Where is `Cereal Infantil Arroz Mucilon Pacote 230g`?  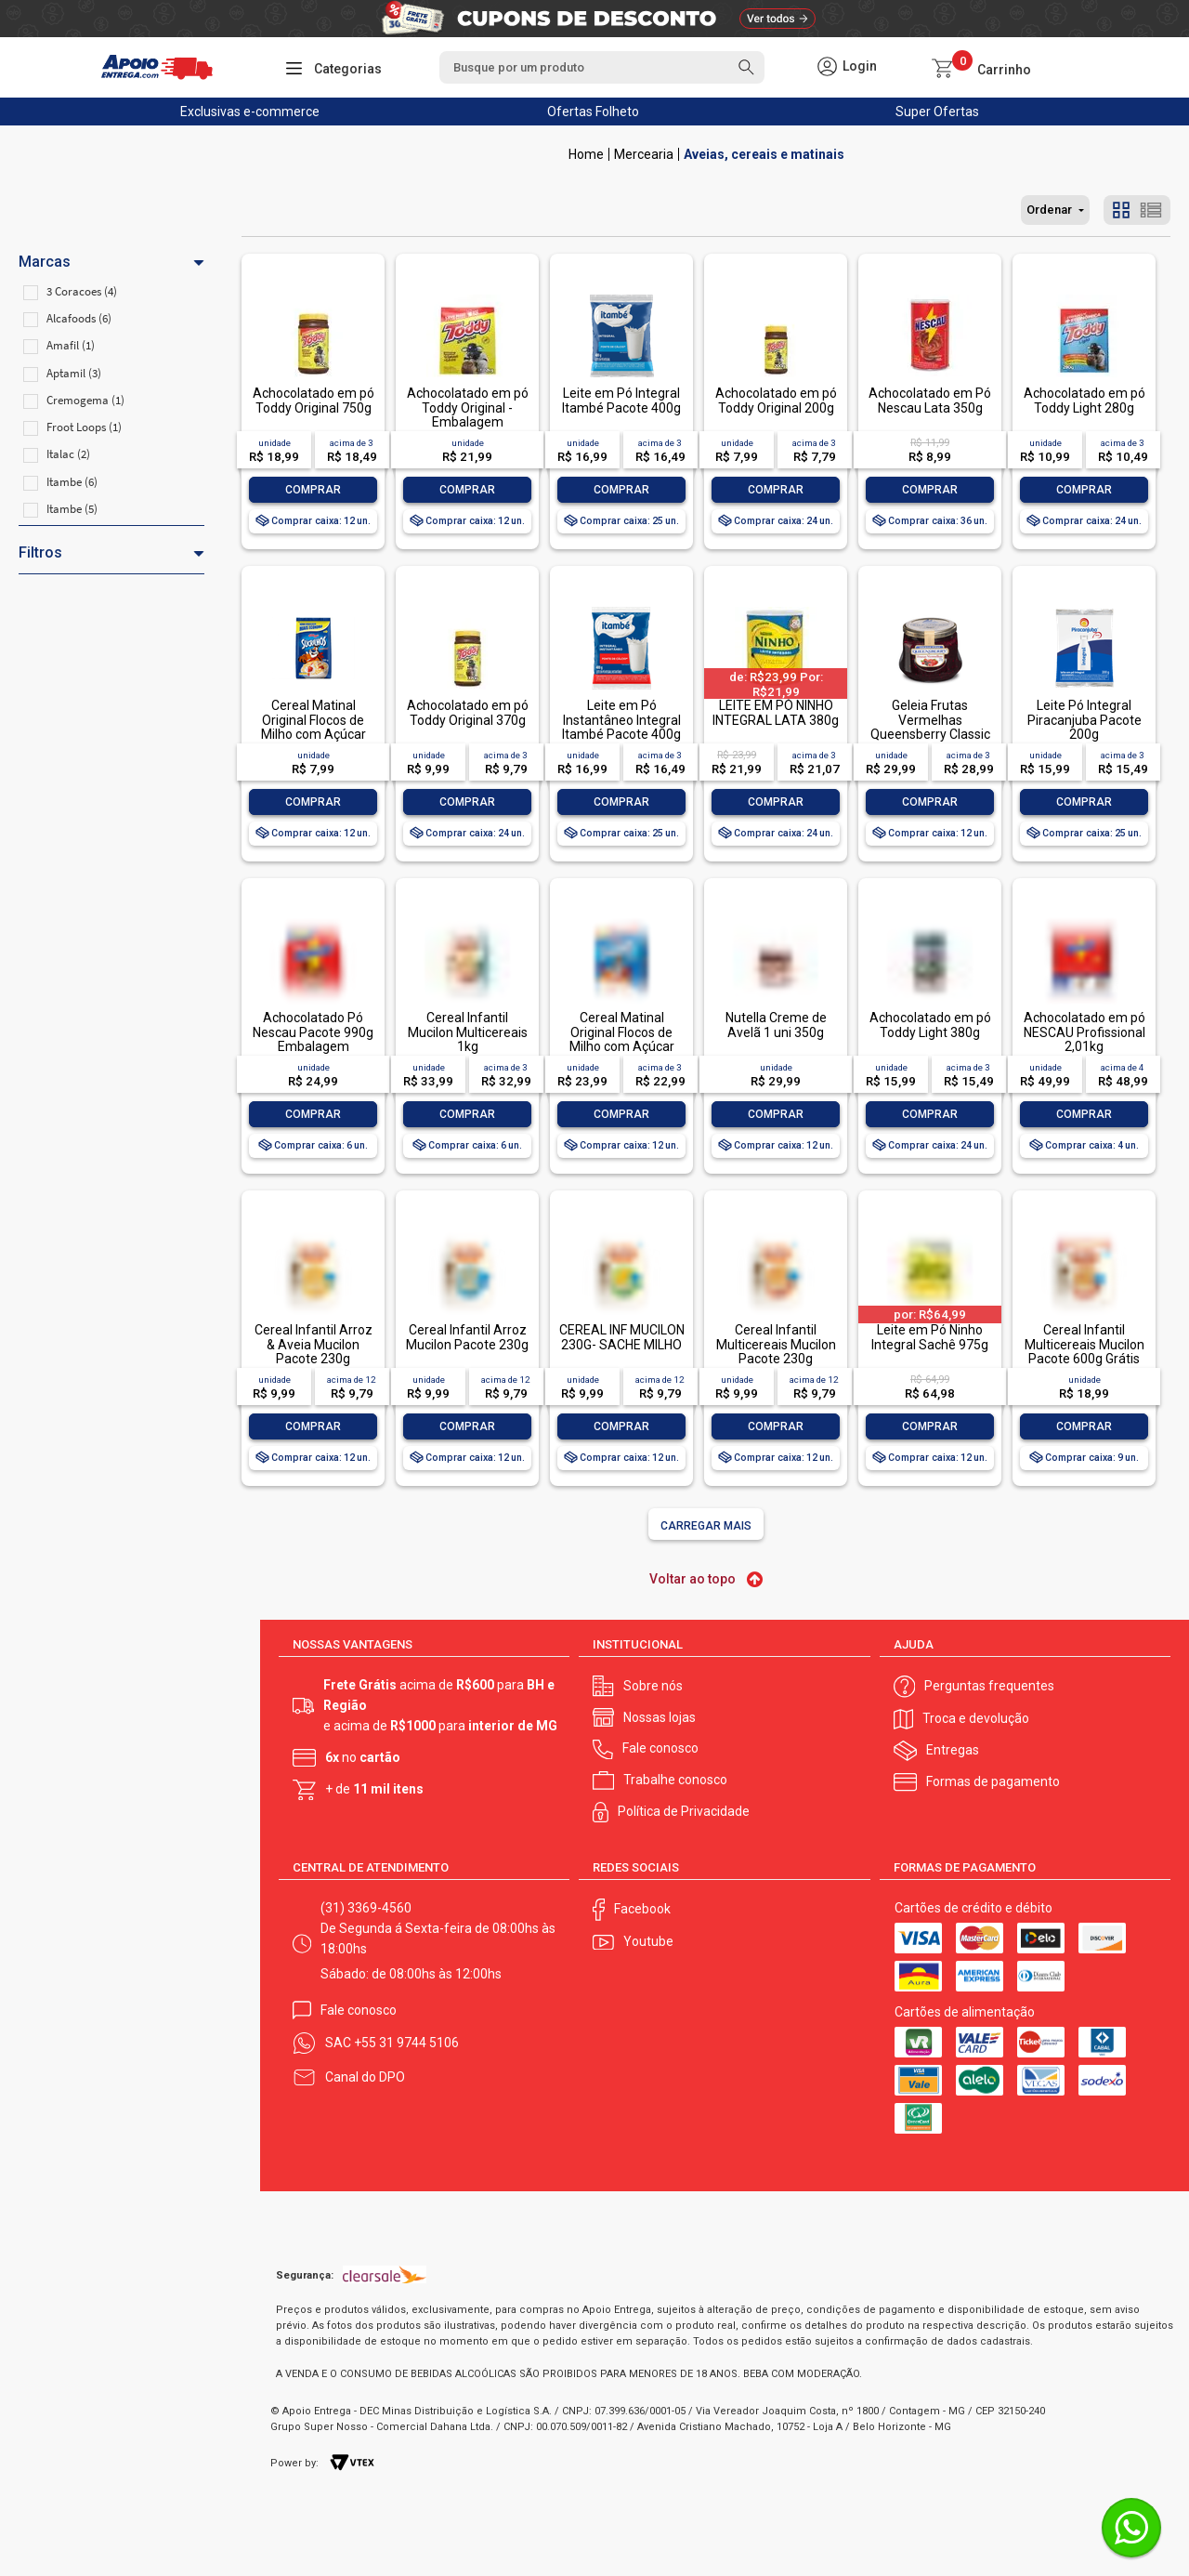 Cereal Infantil Arroz Mucilon Pacote 230g is located at coordinates (467, 1336).